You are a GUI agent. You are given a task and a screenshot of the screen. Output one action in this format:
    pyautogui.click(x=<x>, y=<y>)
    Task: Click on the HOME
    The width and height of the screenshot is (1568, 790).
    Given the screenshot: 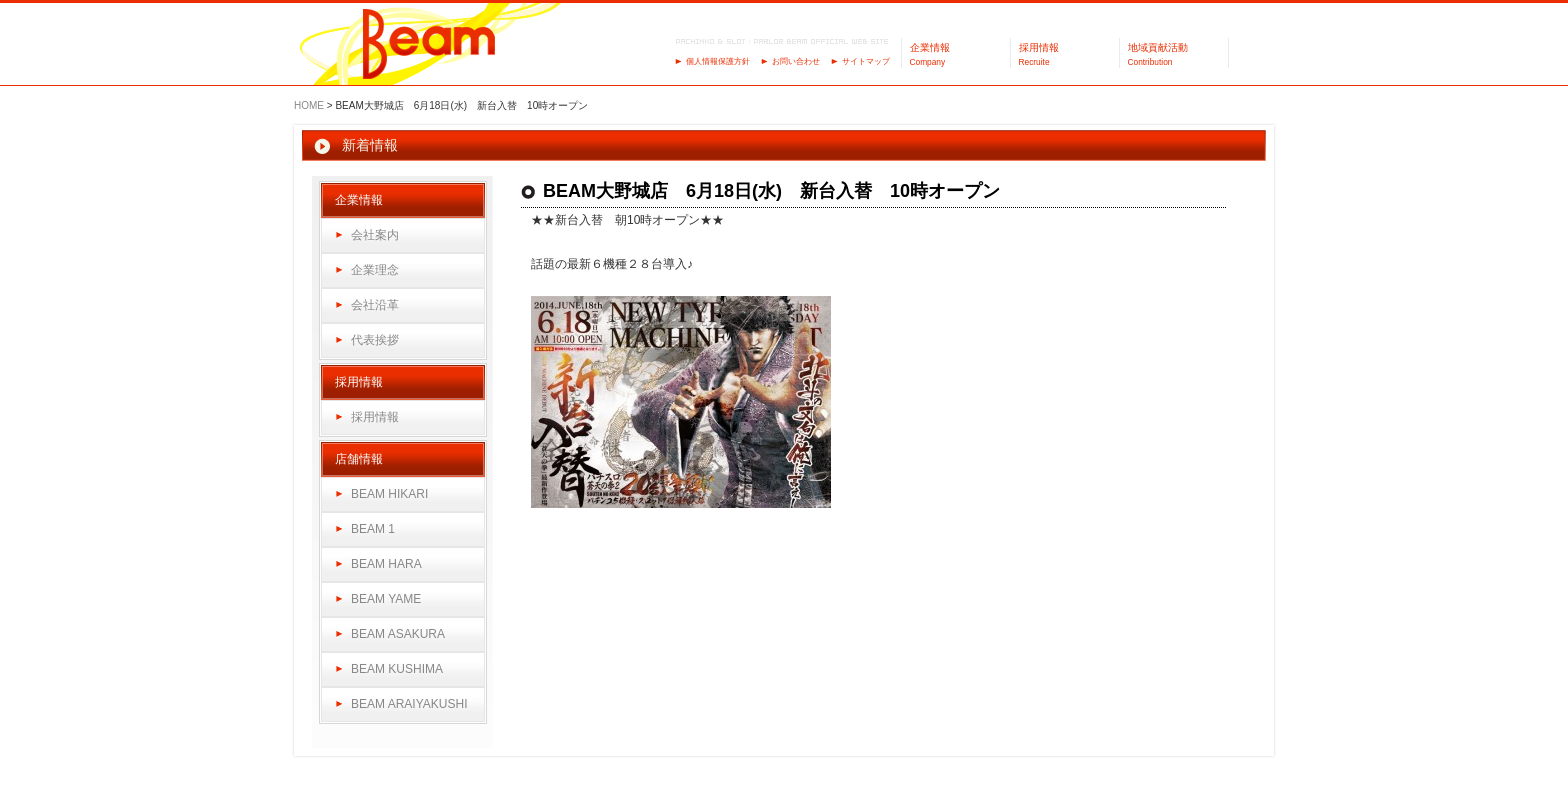 What is the action you would take?
    pyautogui.click(x=309, y=105)
    